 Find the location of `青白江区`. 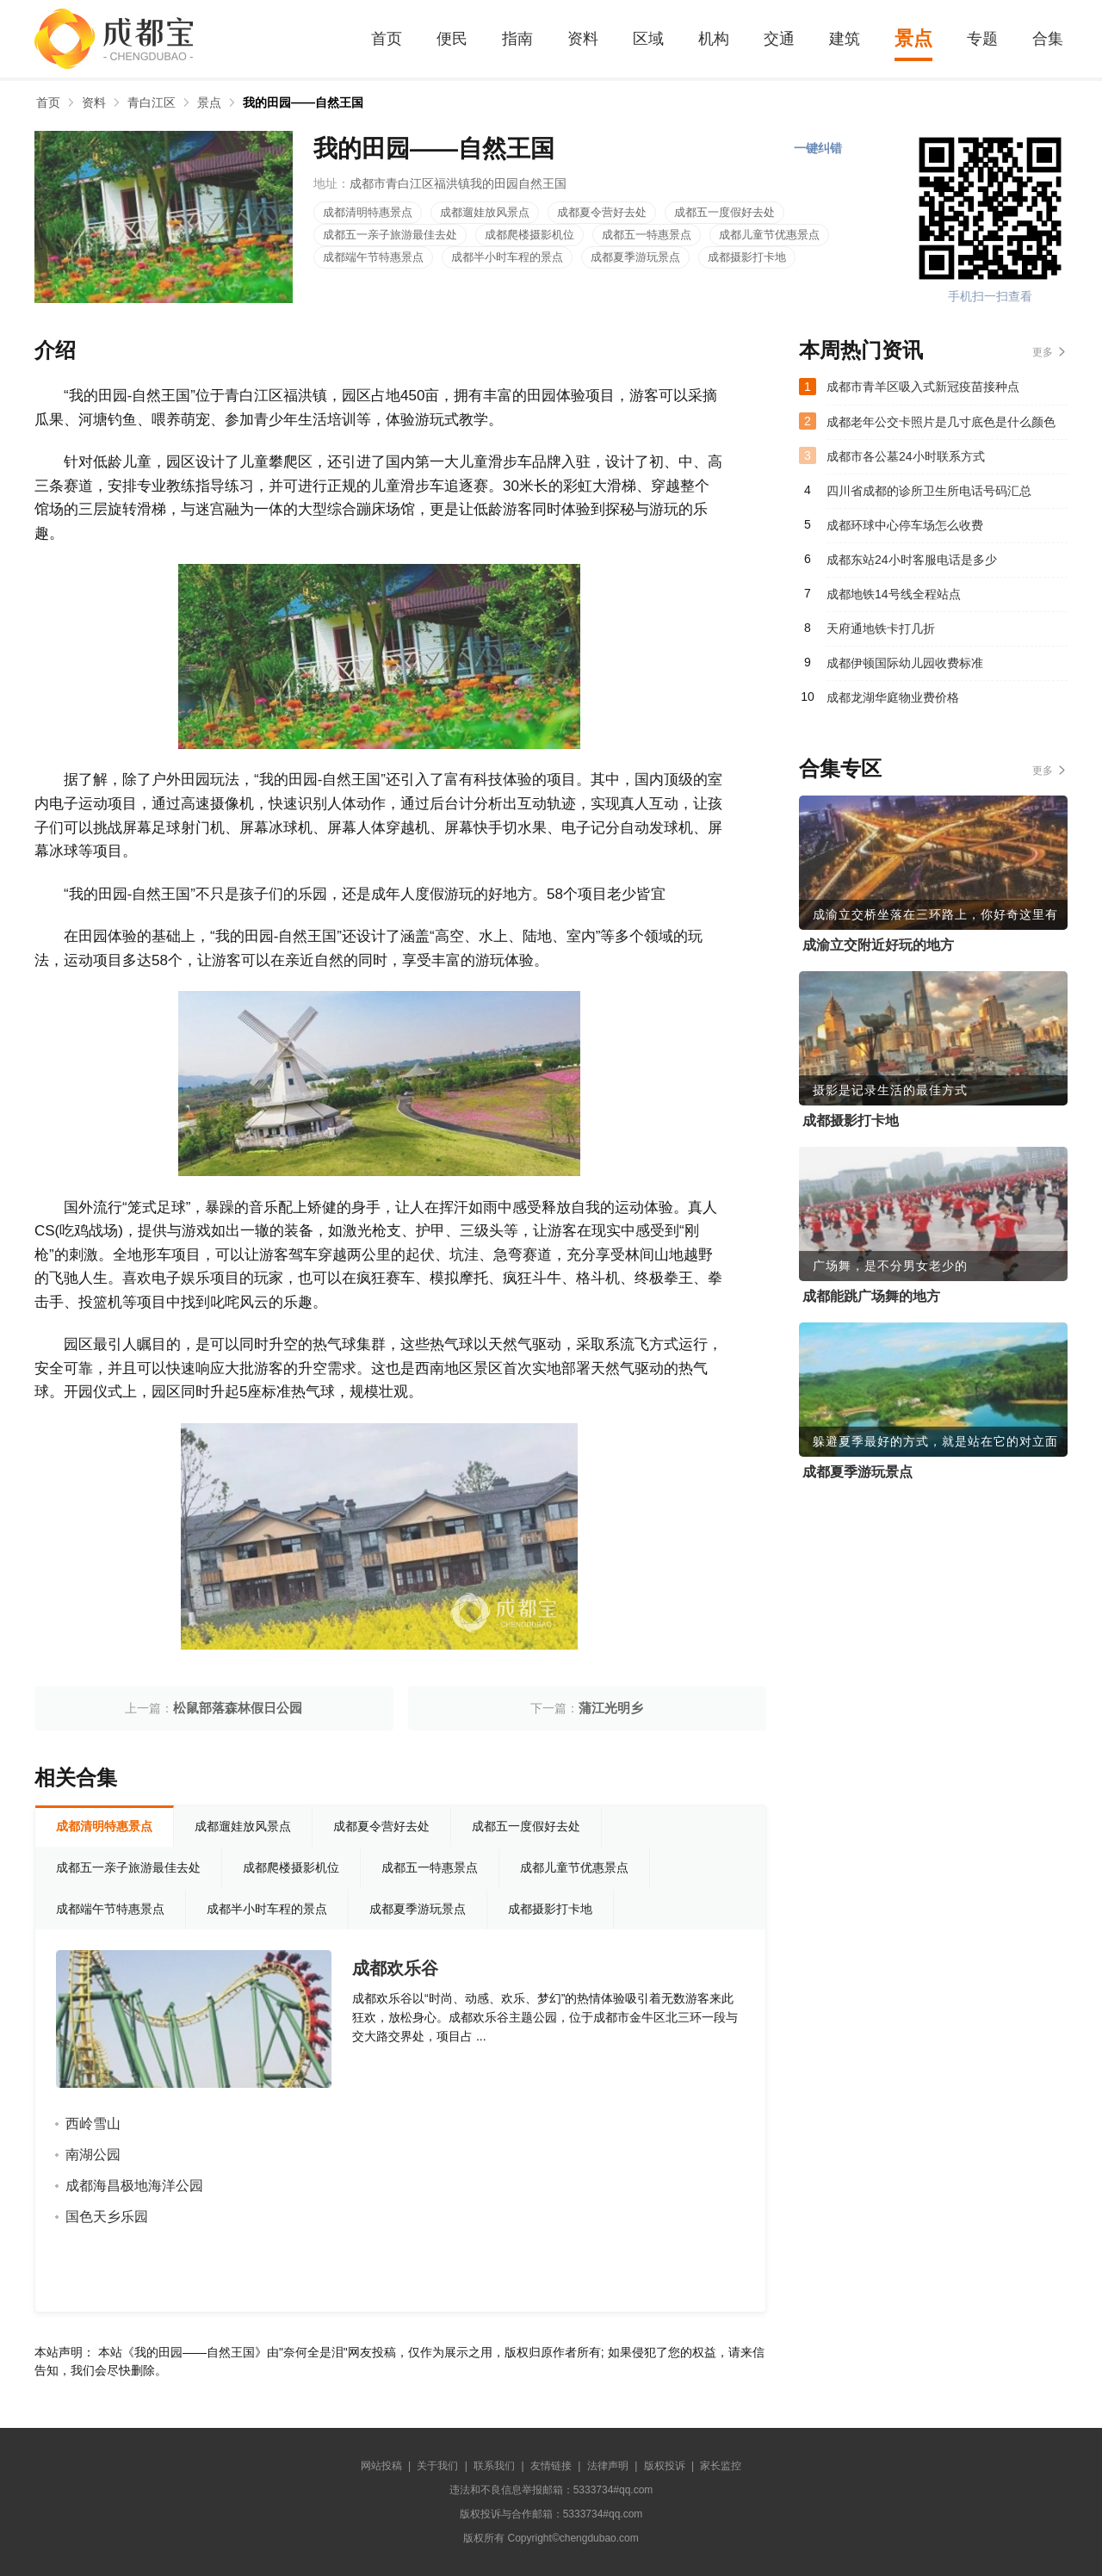

青白江区 is located at coordinates (151, 102).